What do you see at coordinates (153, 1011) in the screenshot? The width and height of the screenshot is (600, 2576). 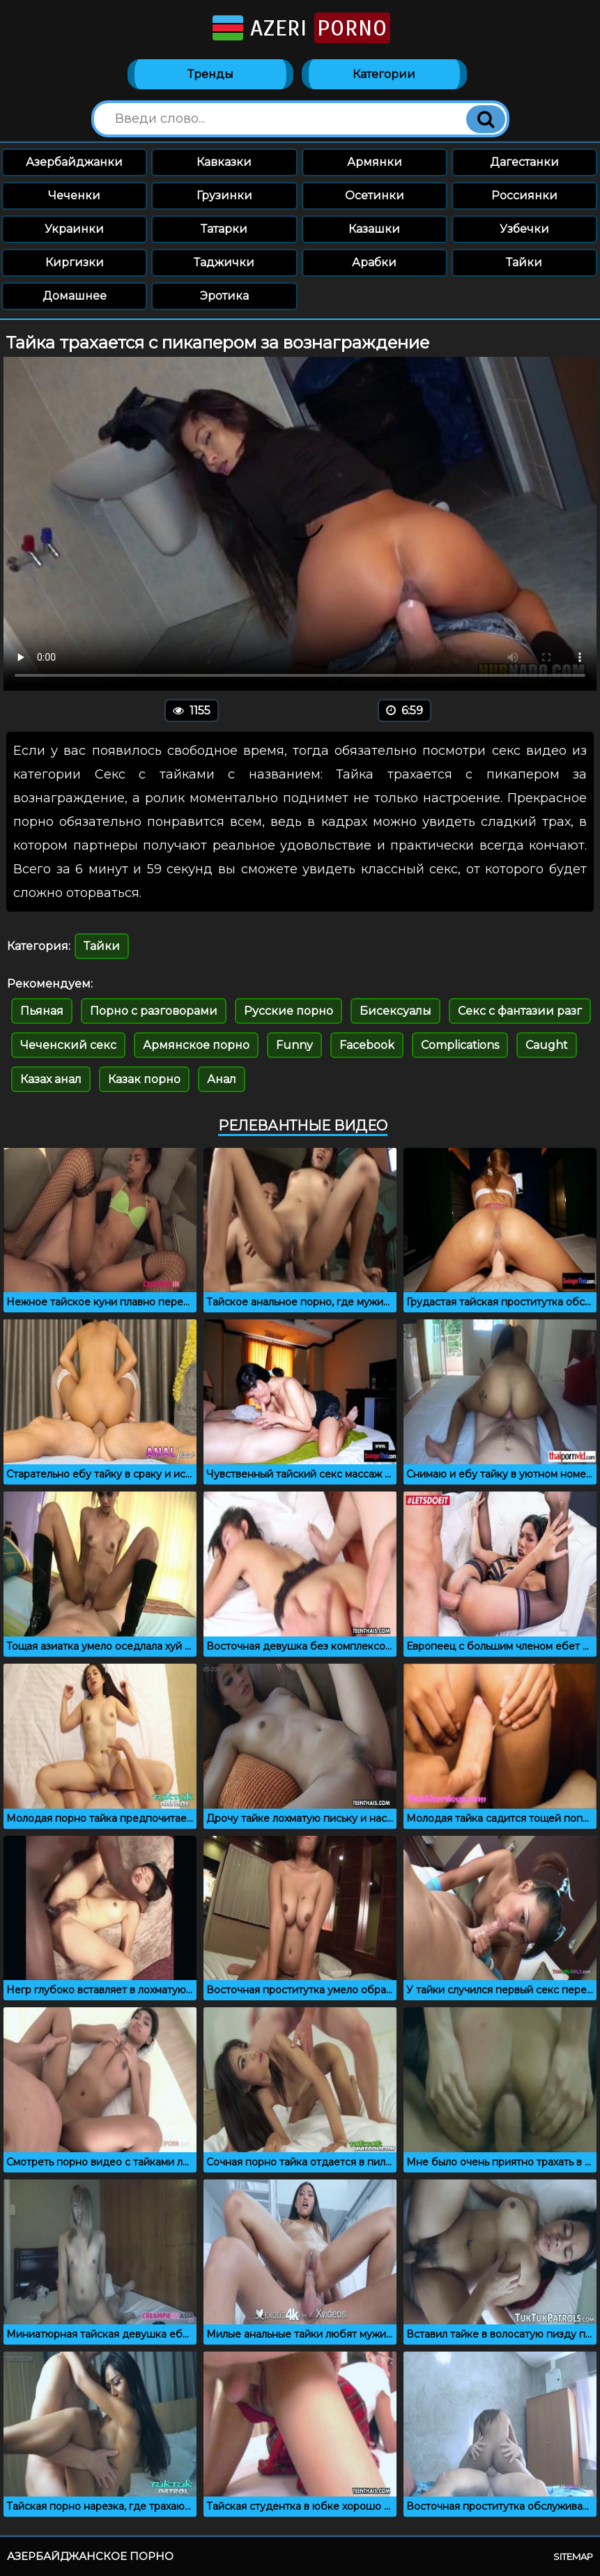 I see `Порно с разговорами` at bounding box center [153, 1011].